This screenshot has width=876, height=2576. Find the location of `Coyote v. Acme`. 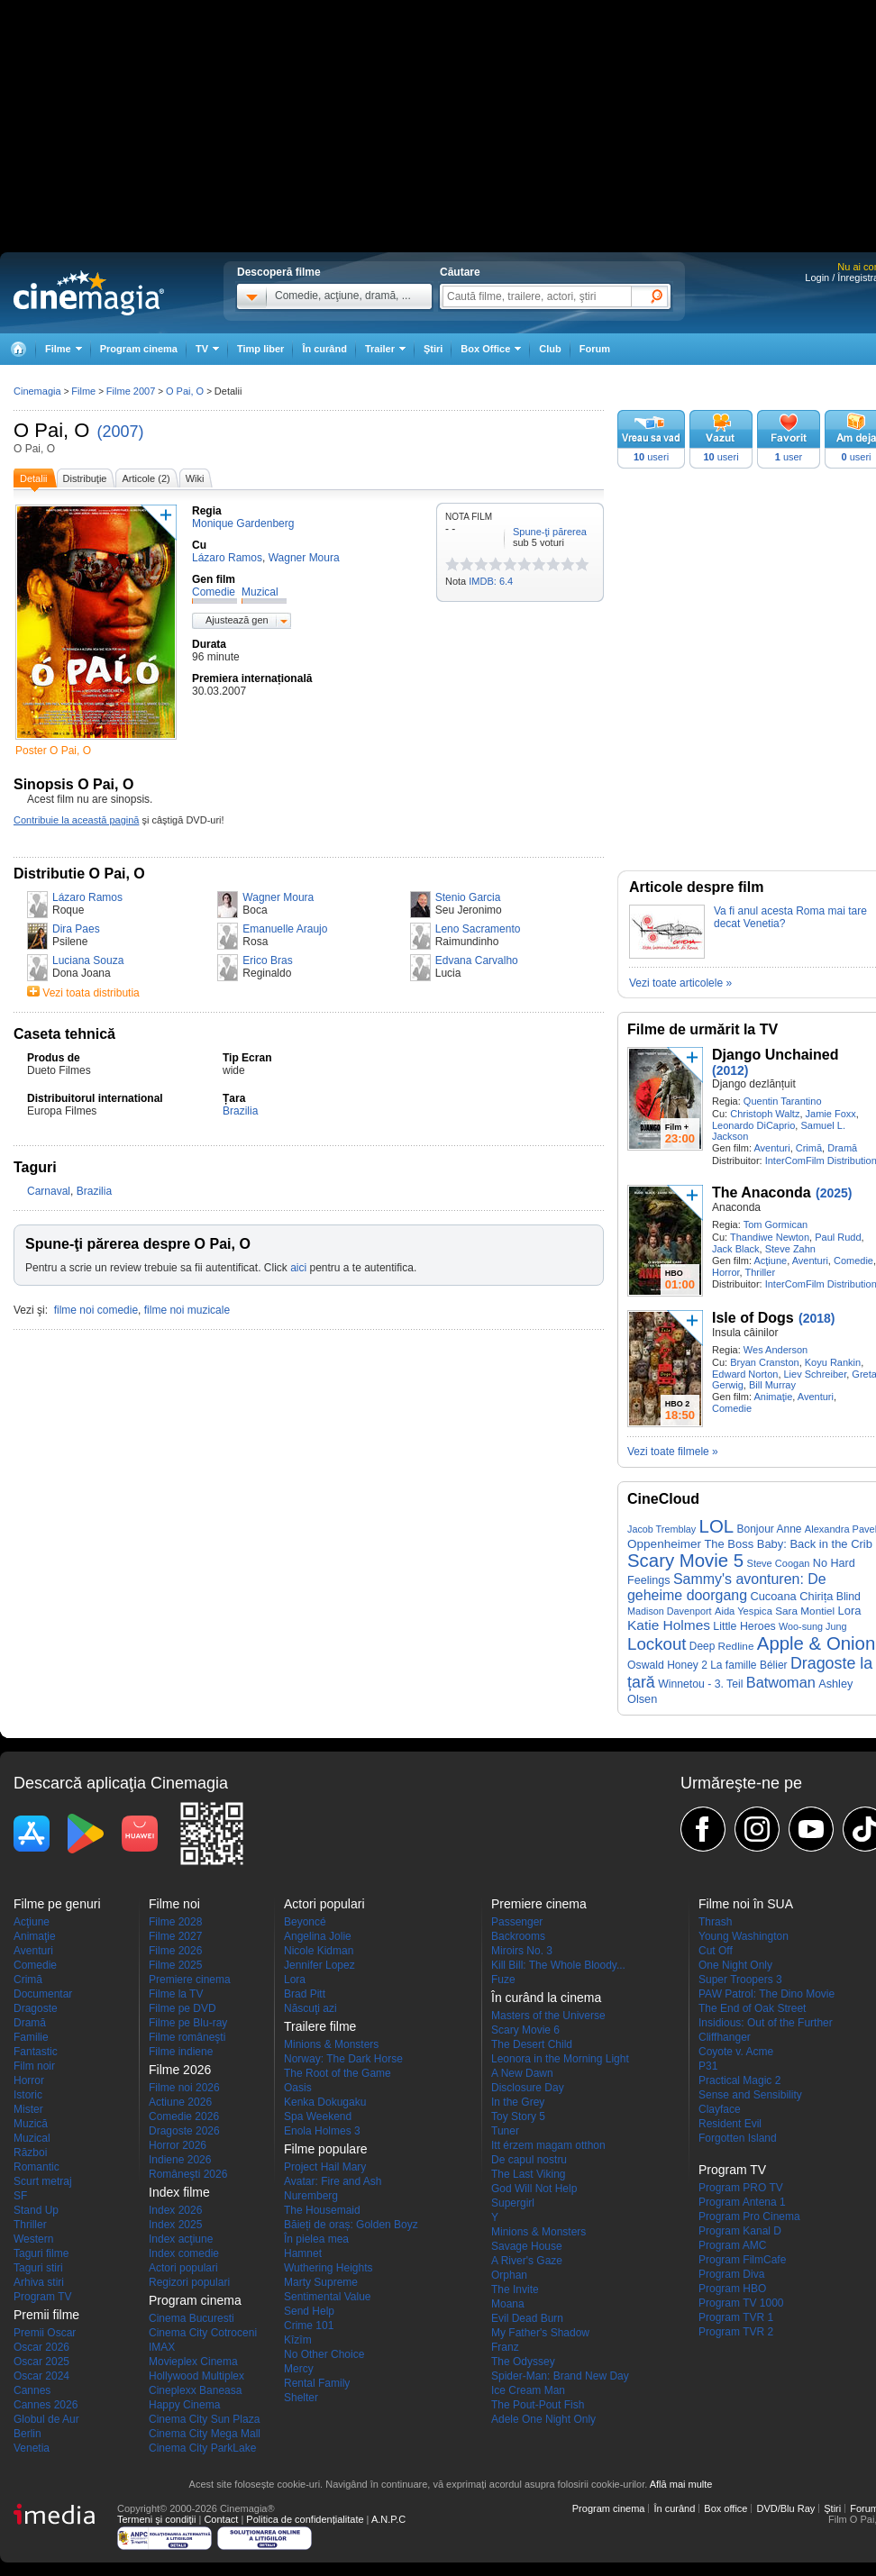

Coyote v. Acme is located at coordinates (735, 2051).